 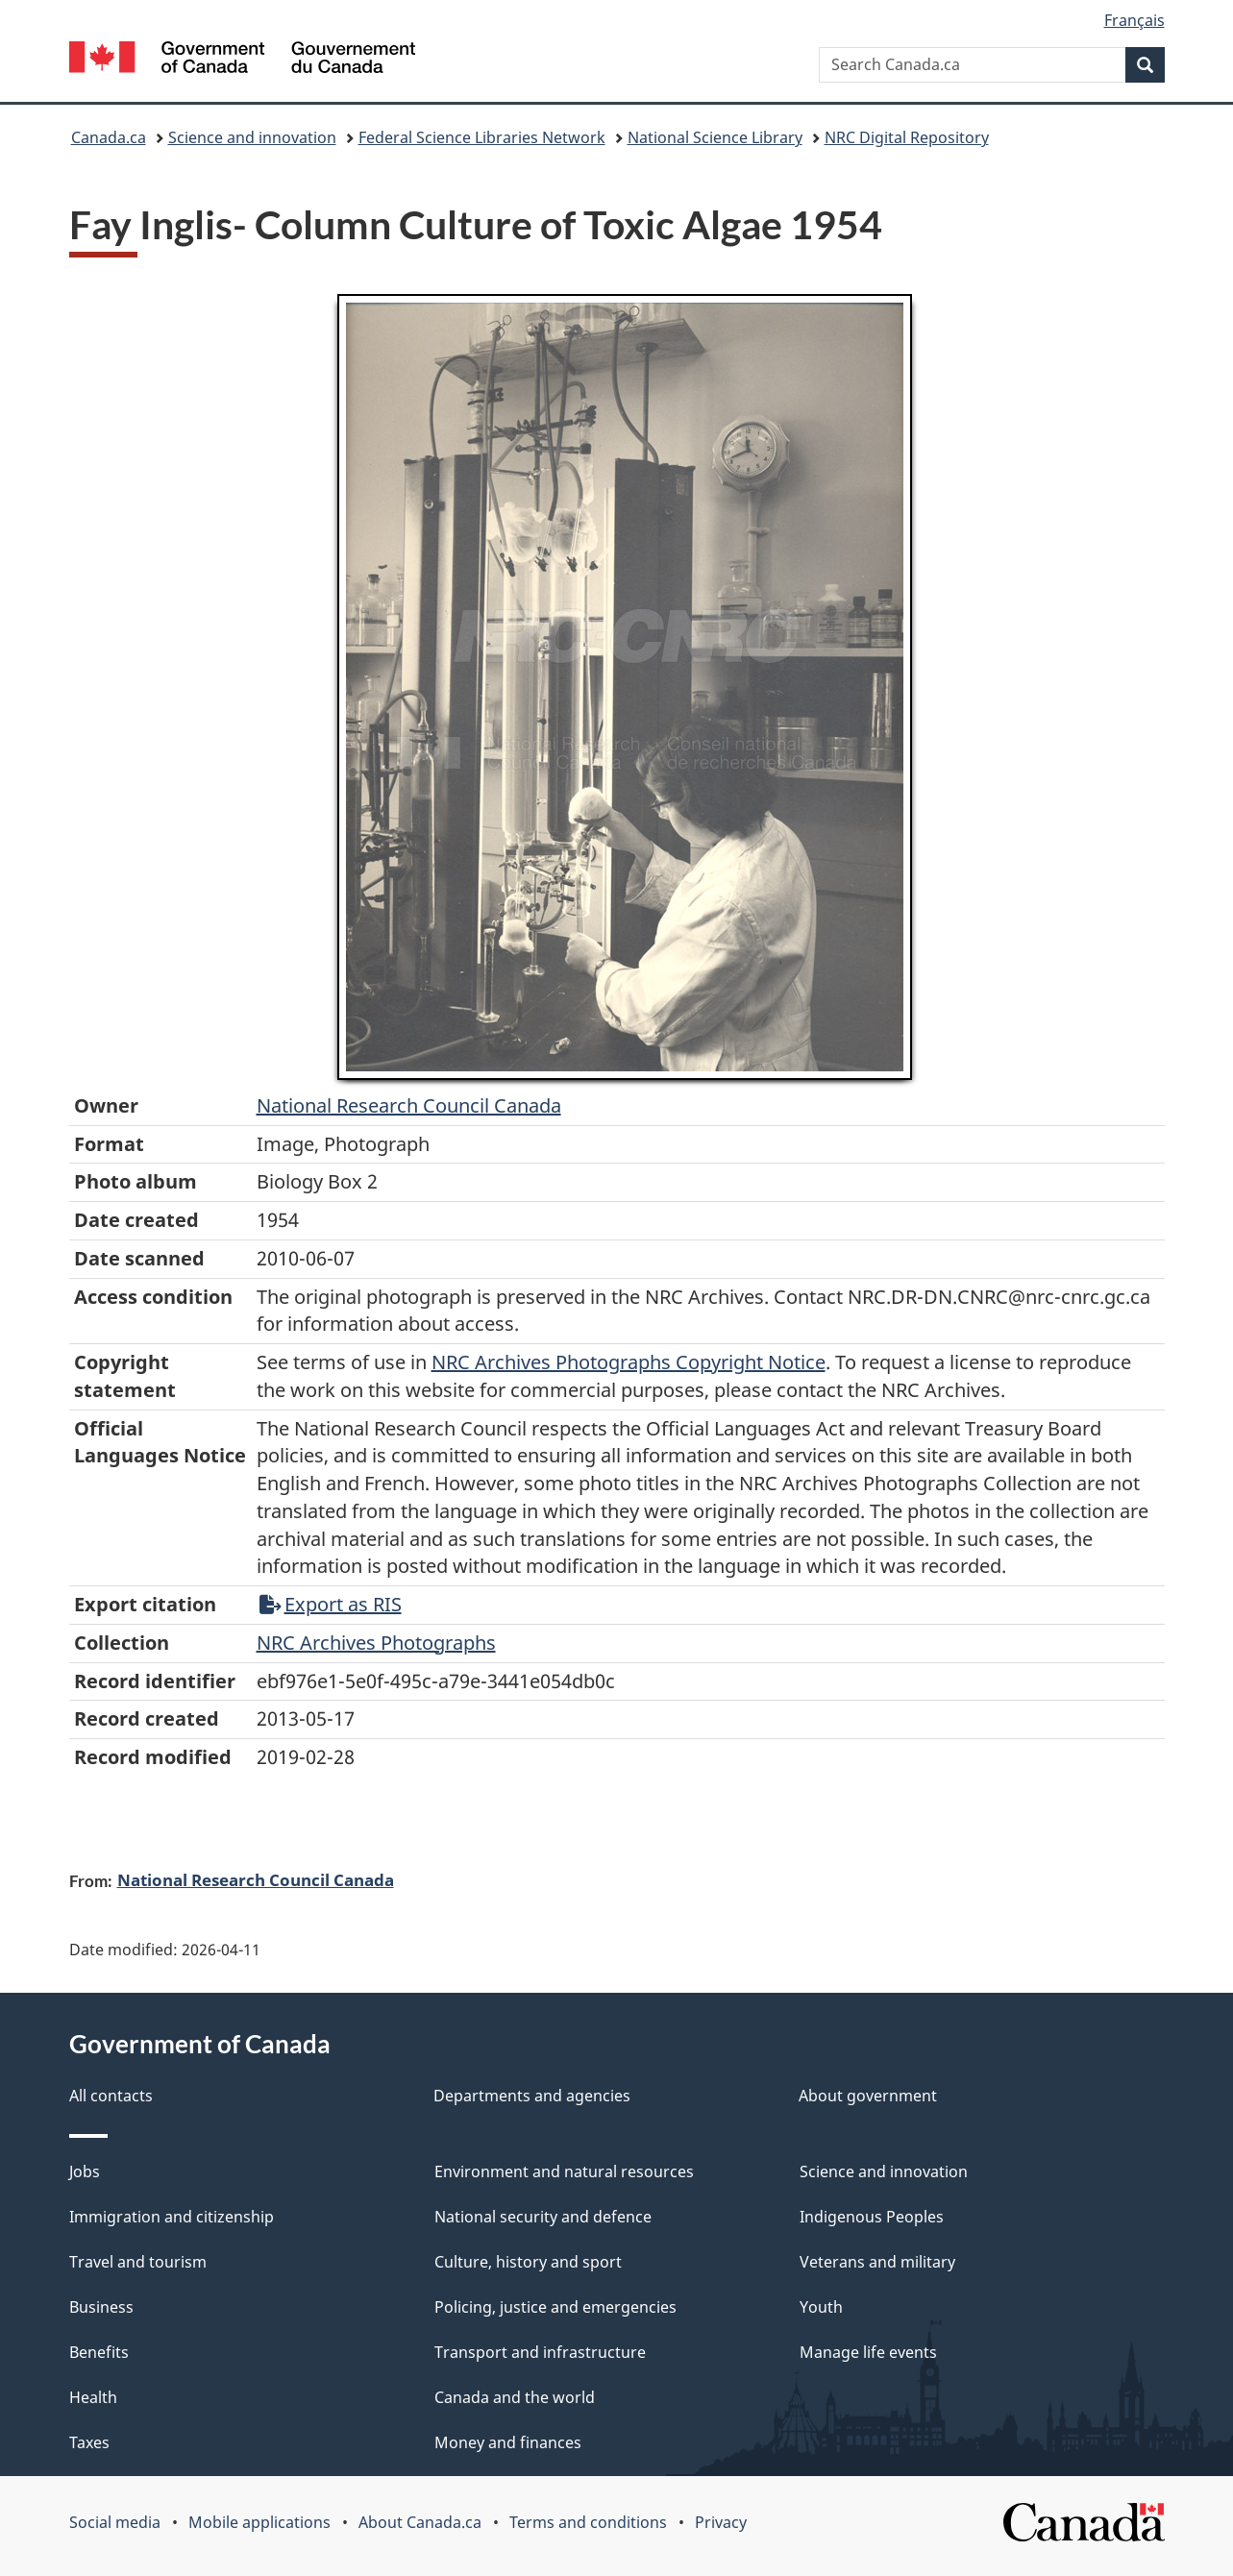 I want to click on Veterans and military, so click(x=877, y=2261).